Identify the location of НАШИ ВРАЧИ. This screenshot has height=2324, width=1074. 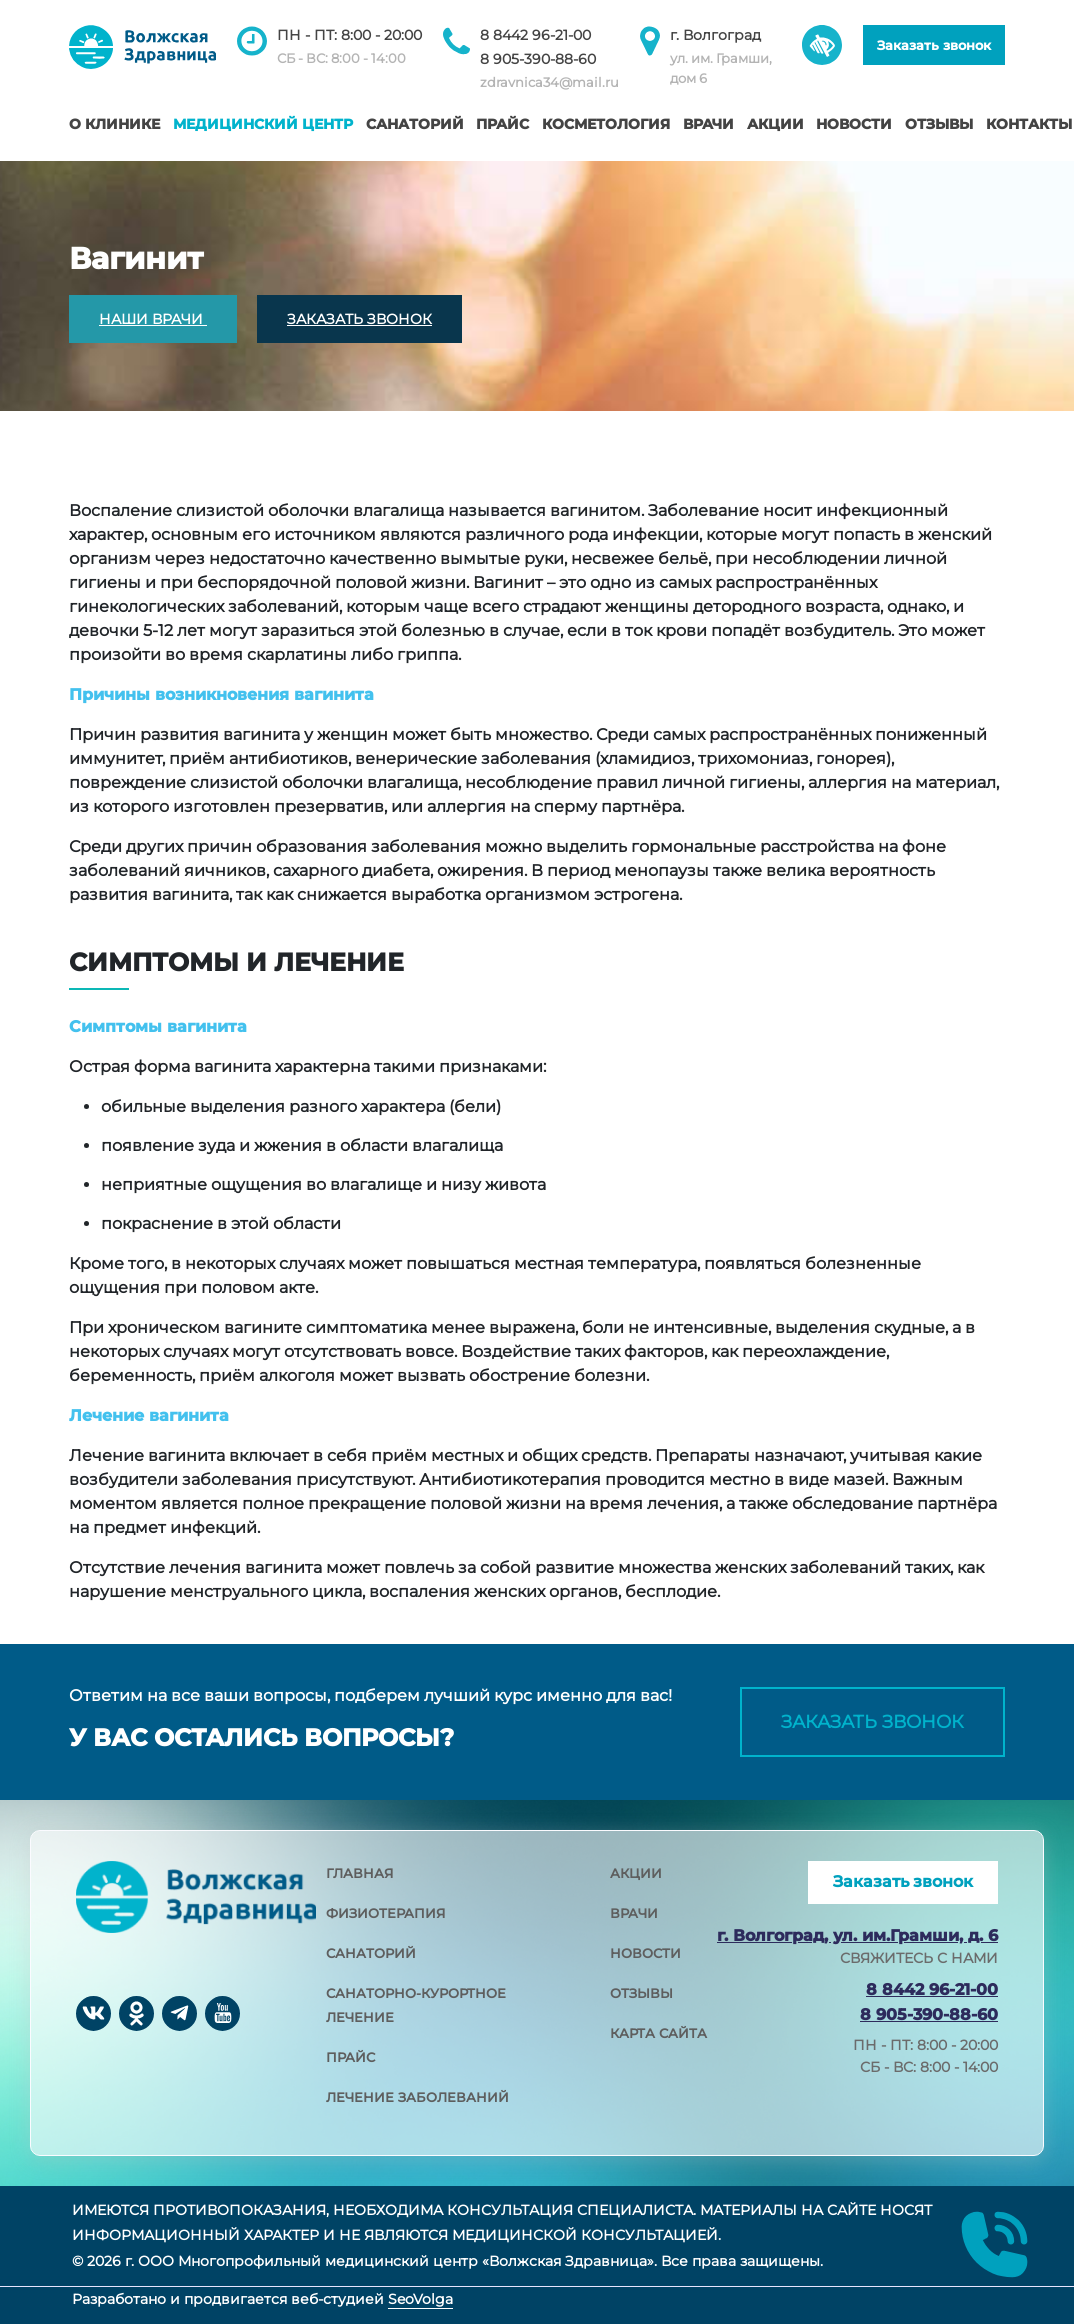
(153, 319).